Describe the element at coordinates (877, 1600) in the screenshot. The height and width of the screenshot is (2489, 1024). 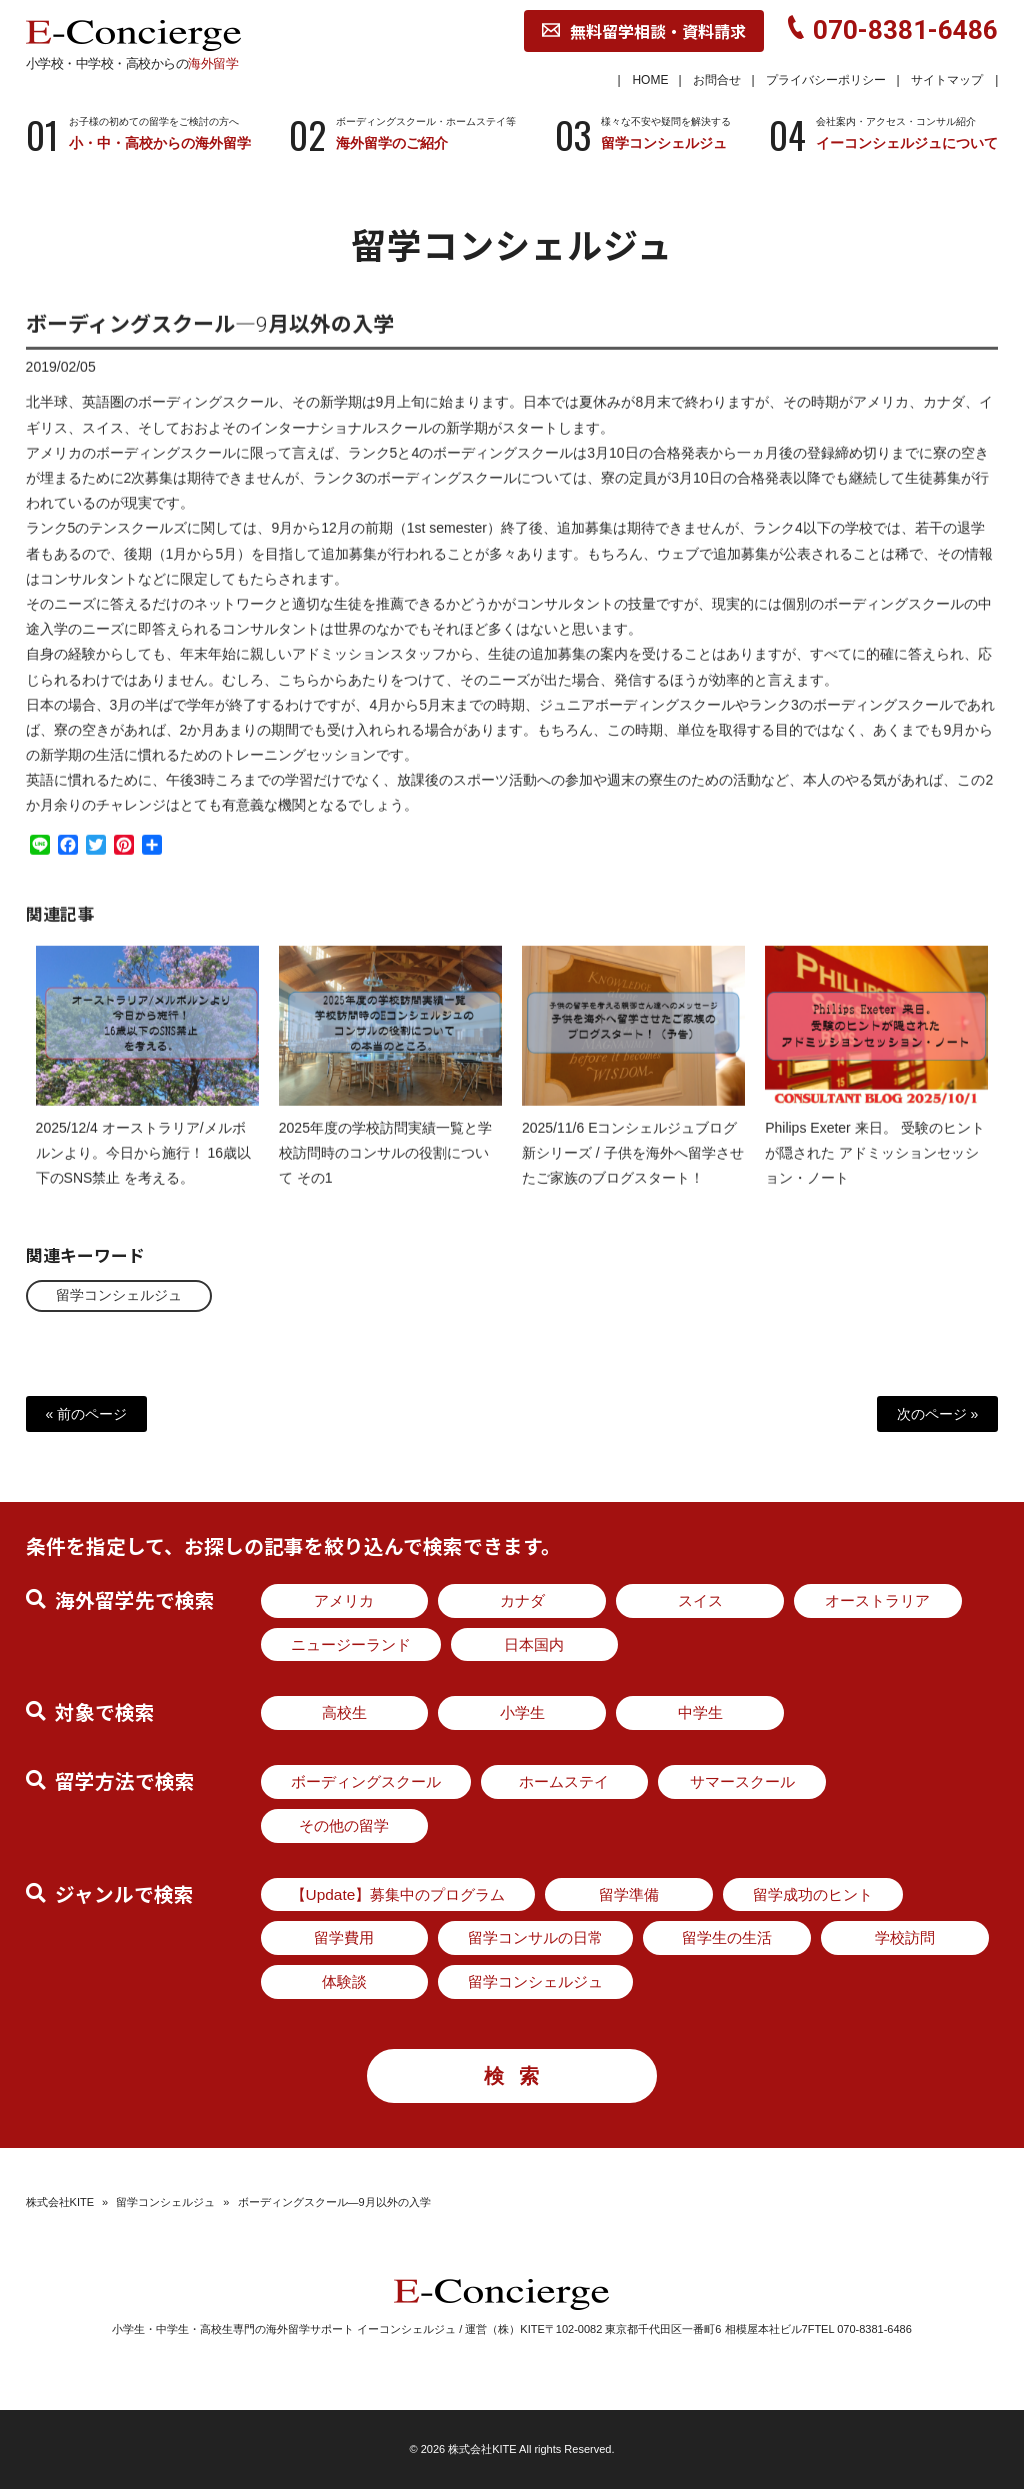
I see `オーストラリア` at that location.